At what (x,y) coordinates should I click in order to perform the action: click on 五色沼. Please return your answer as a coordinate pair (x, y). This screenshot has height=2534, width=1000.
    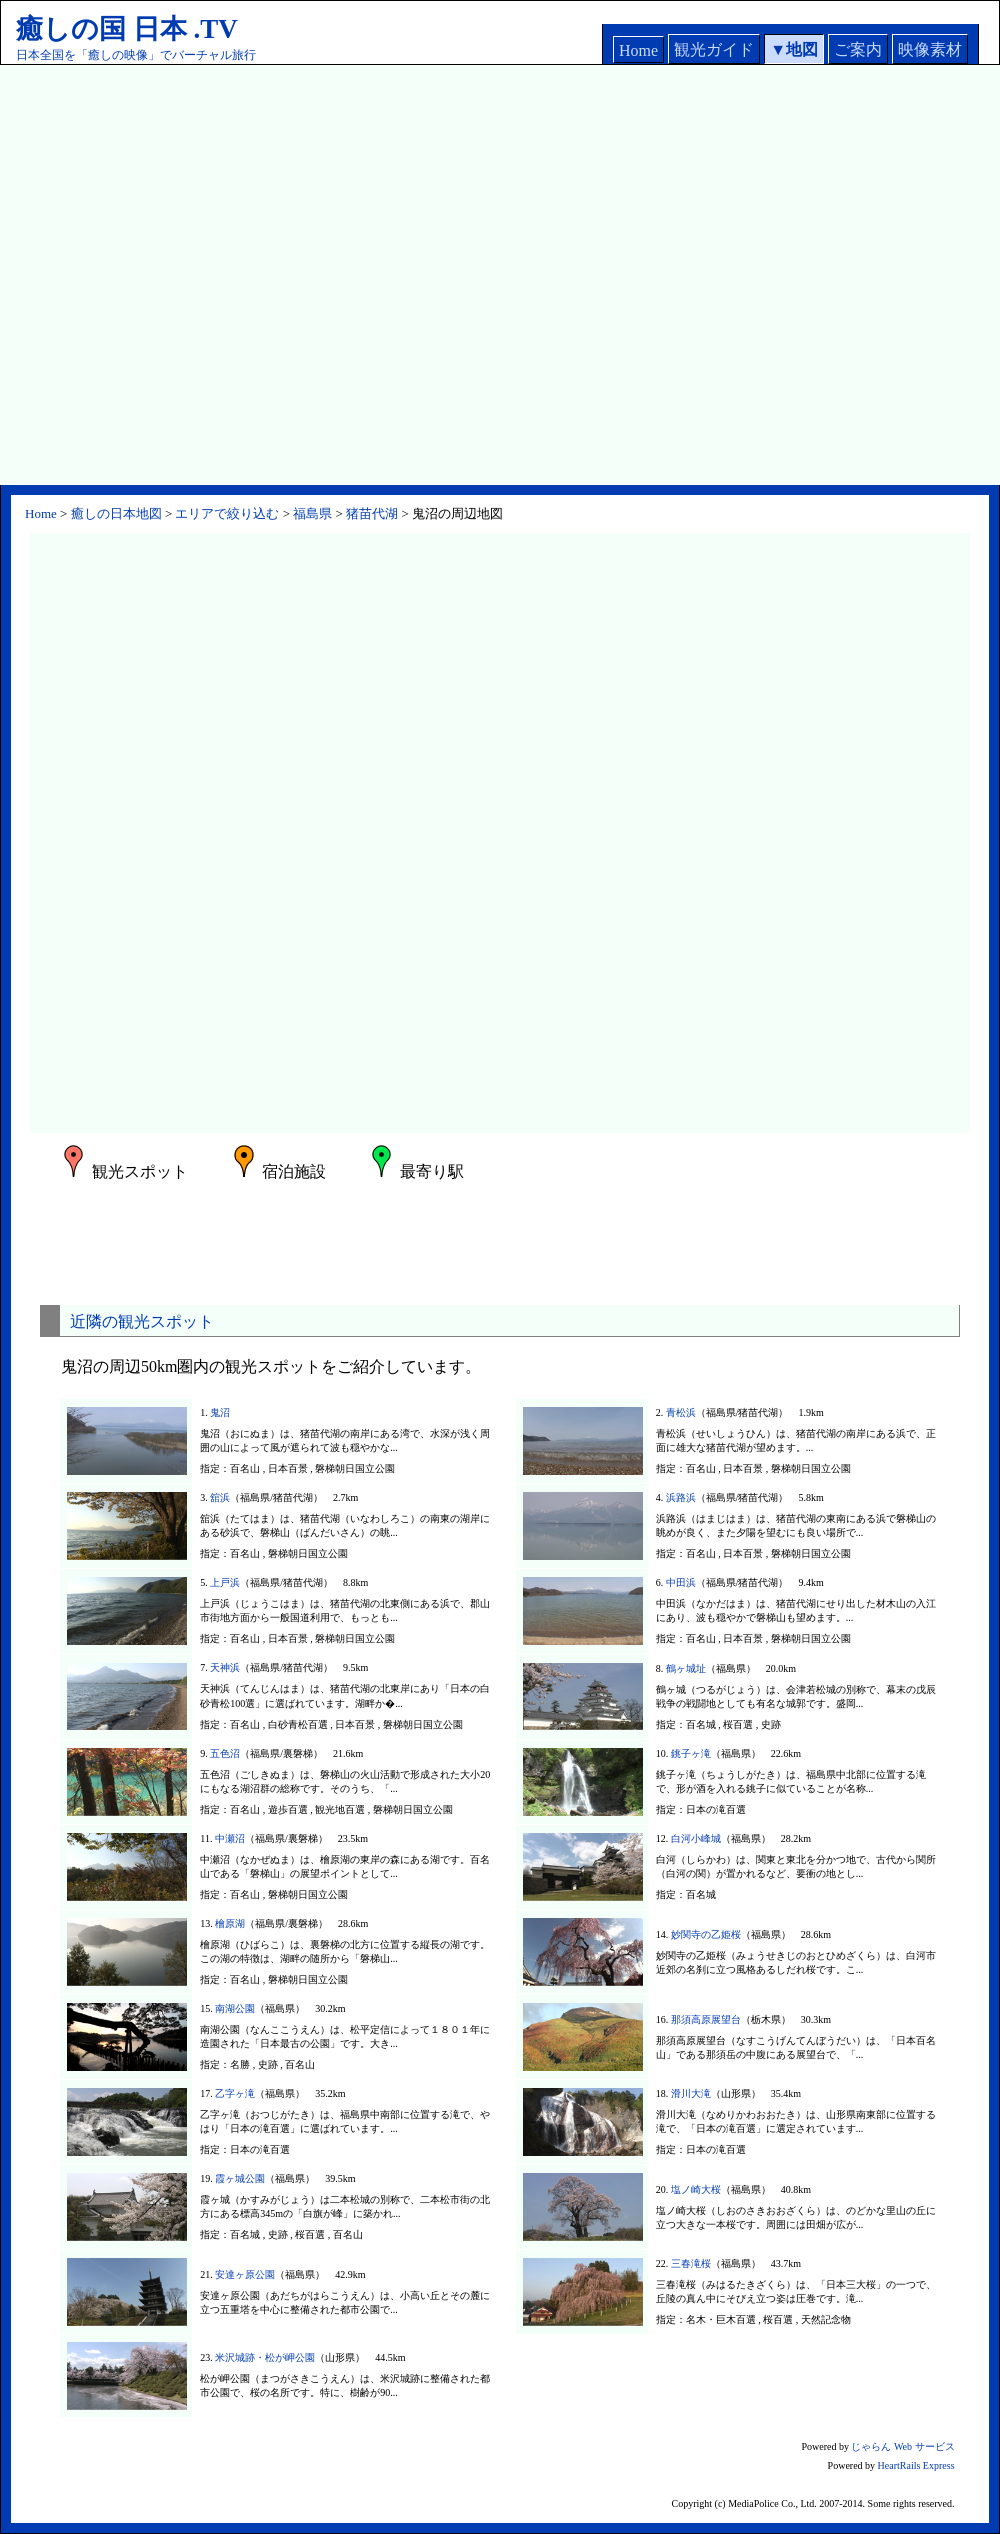
    Looking at the image, I should click on (225, 1753).